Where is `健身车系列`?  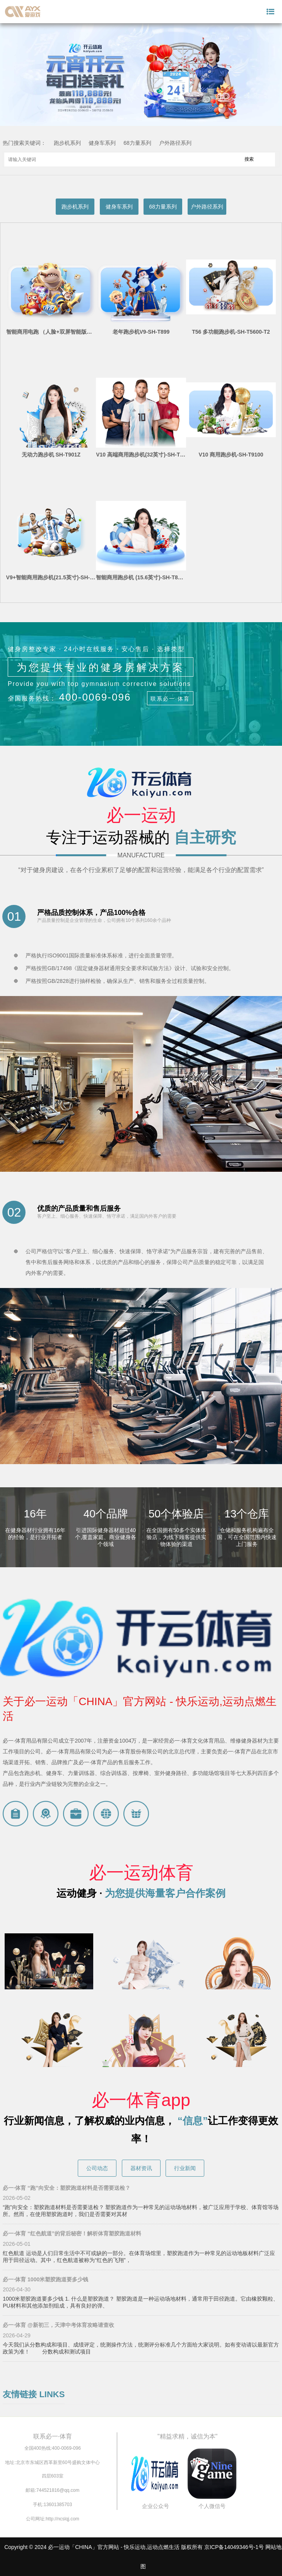
健身车系列 is located at coordinates (102, 143).